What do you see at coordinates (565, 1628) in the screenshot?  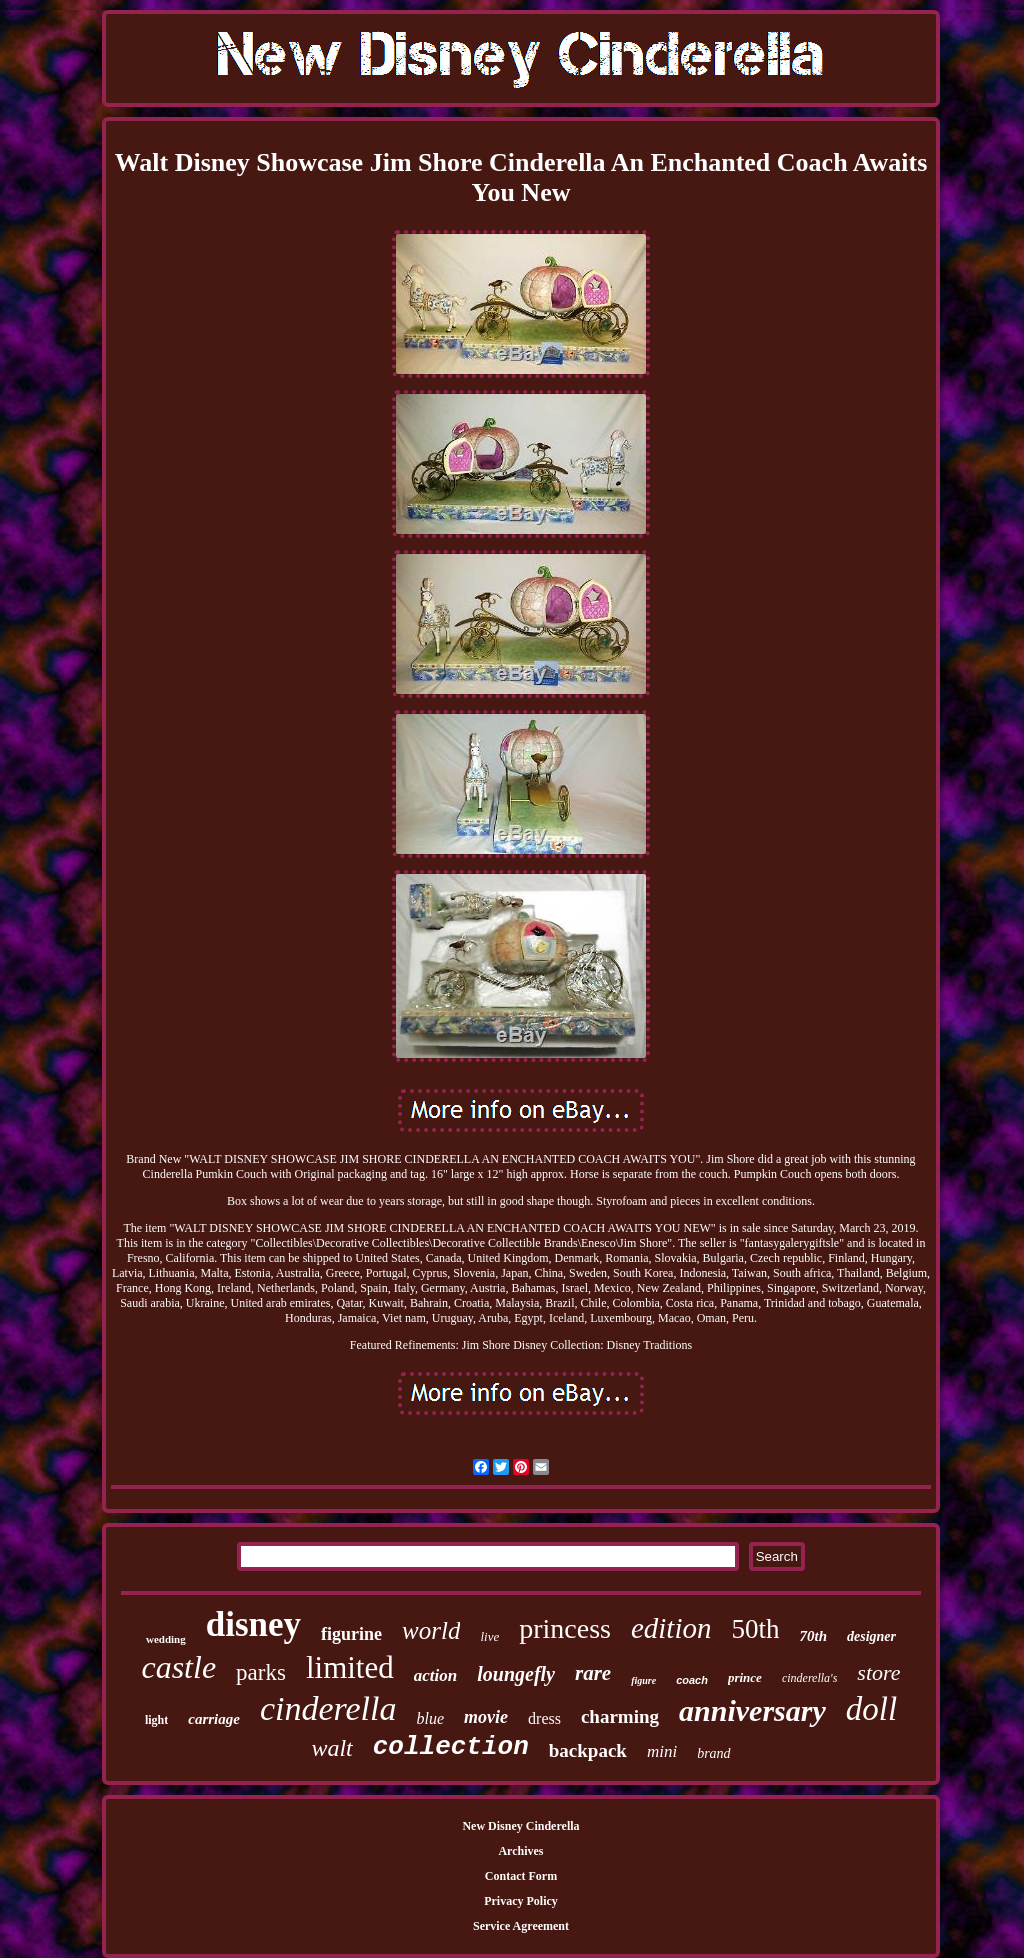 I see `princess` at bounding box center [565, 1628].